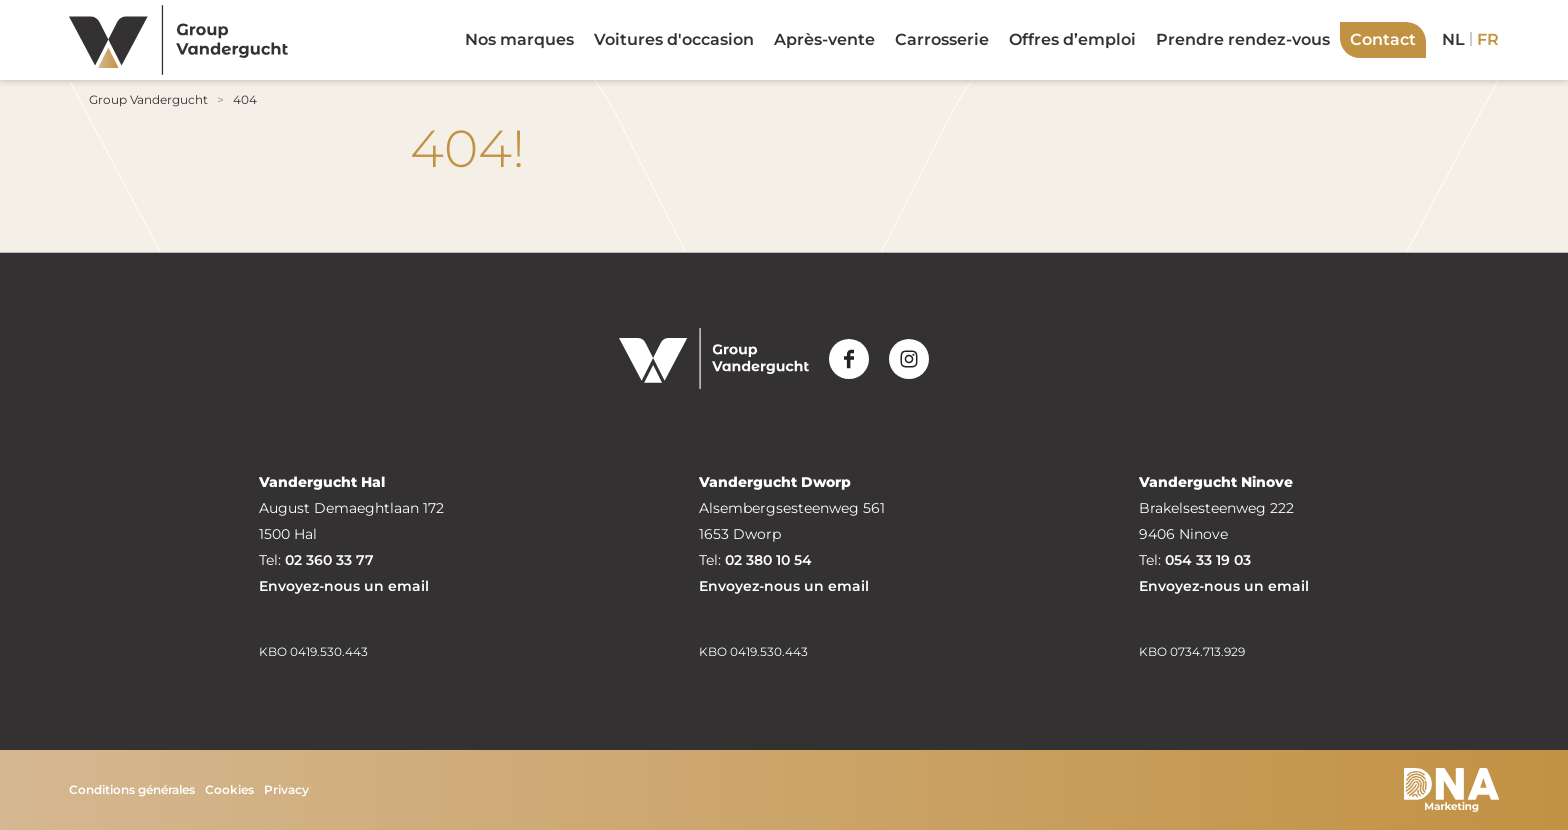 The width and height of the screenshot is (1568, 830). Describe the element at coordinates (132, 789) in the screenshot. I see `Conditions générales` at that location.